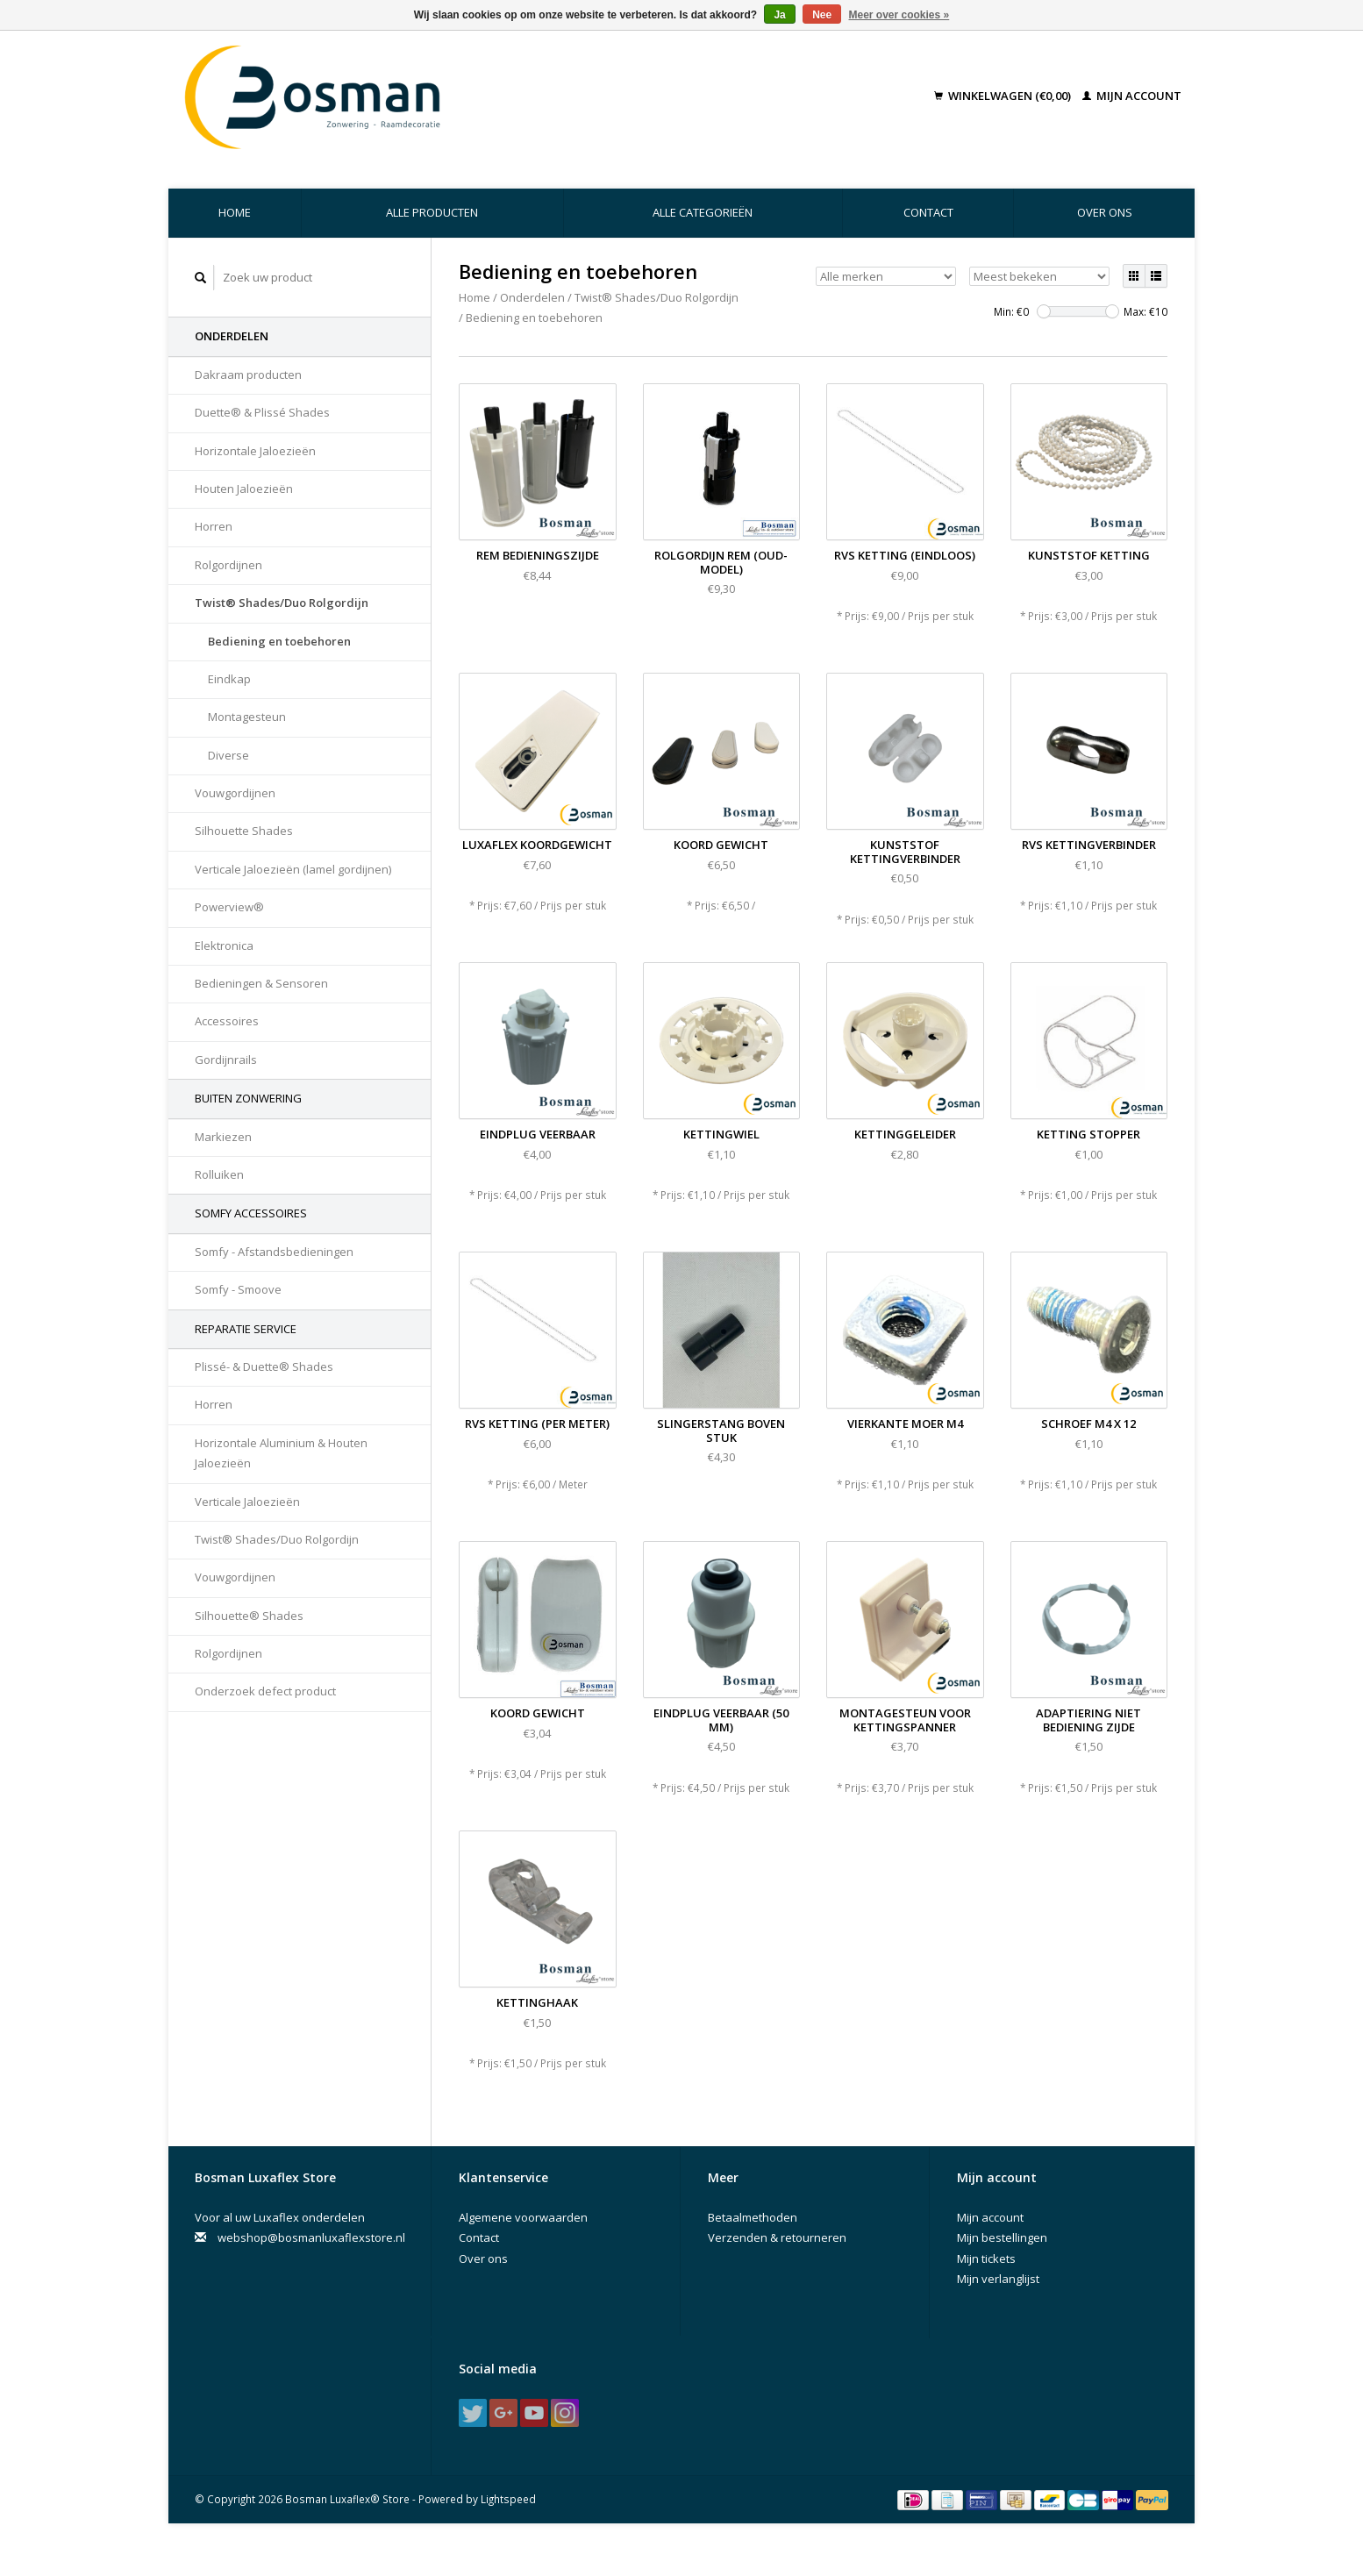 The width and height of the screenshot is (1363, 2576). What do you see at coordinates (777, 2237) in the screenshot?
I see `Verzenden & retourneren` at bounding box center [777, 2237].